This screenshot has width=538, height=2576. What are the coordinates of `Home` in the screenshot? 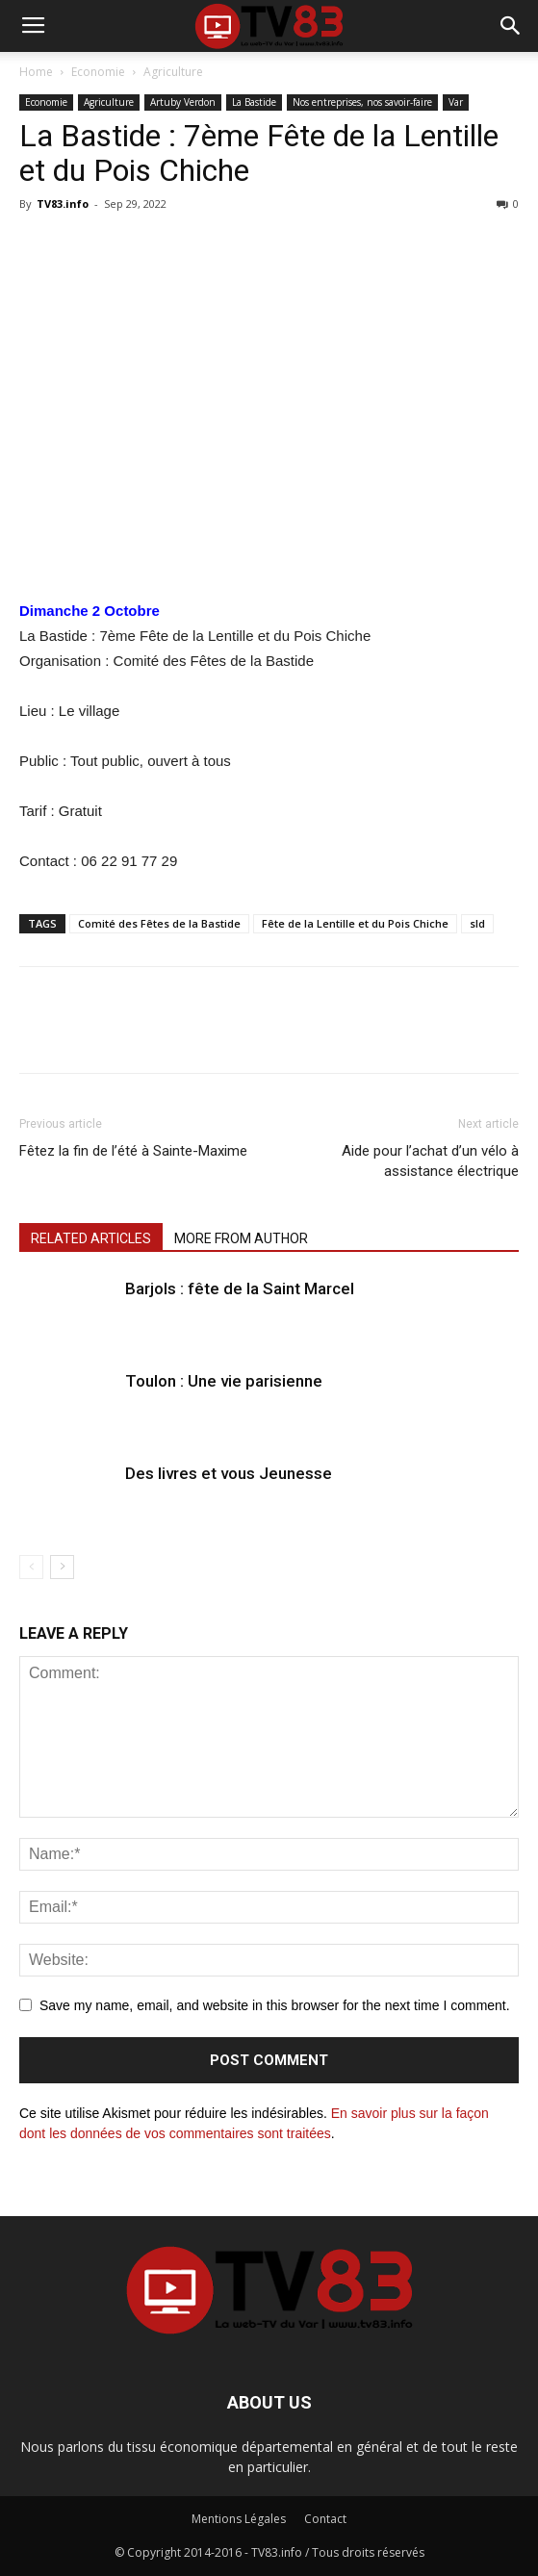 It's located at (36, 72).